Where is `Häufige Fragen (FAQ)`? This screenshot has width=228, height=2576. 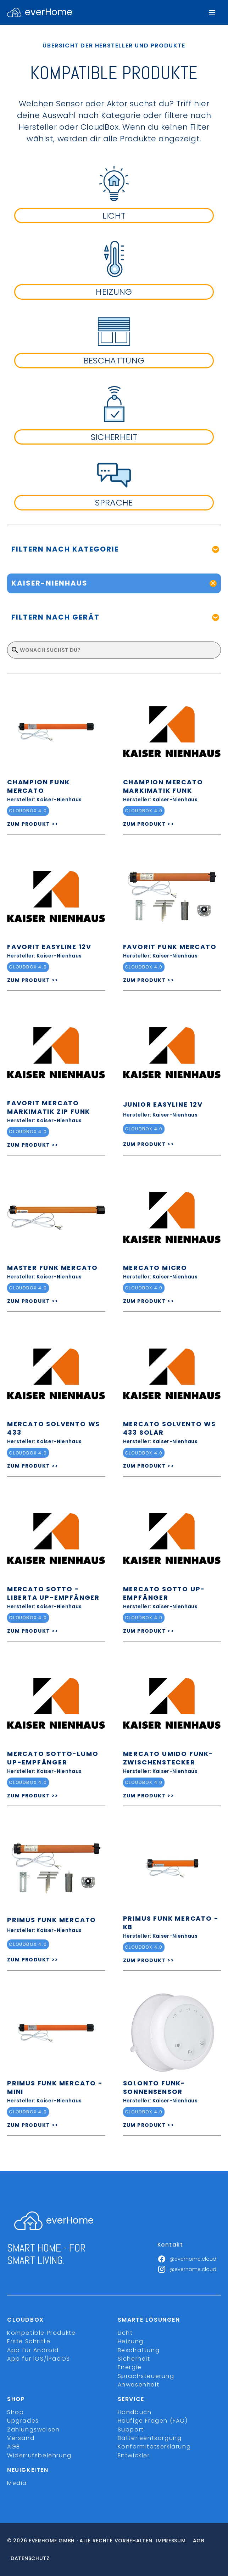 Häufige Fragen (FAQ) is located at coordinates (153, 2421).